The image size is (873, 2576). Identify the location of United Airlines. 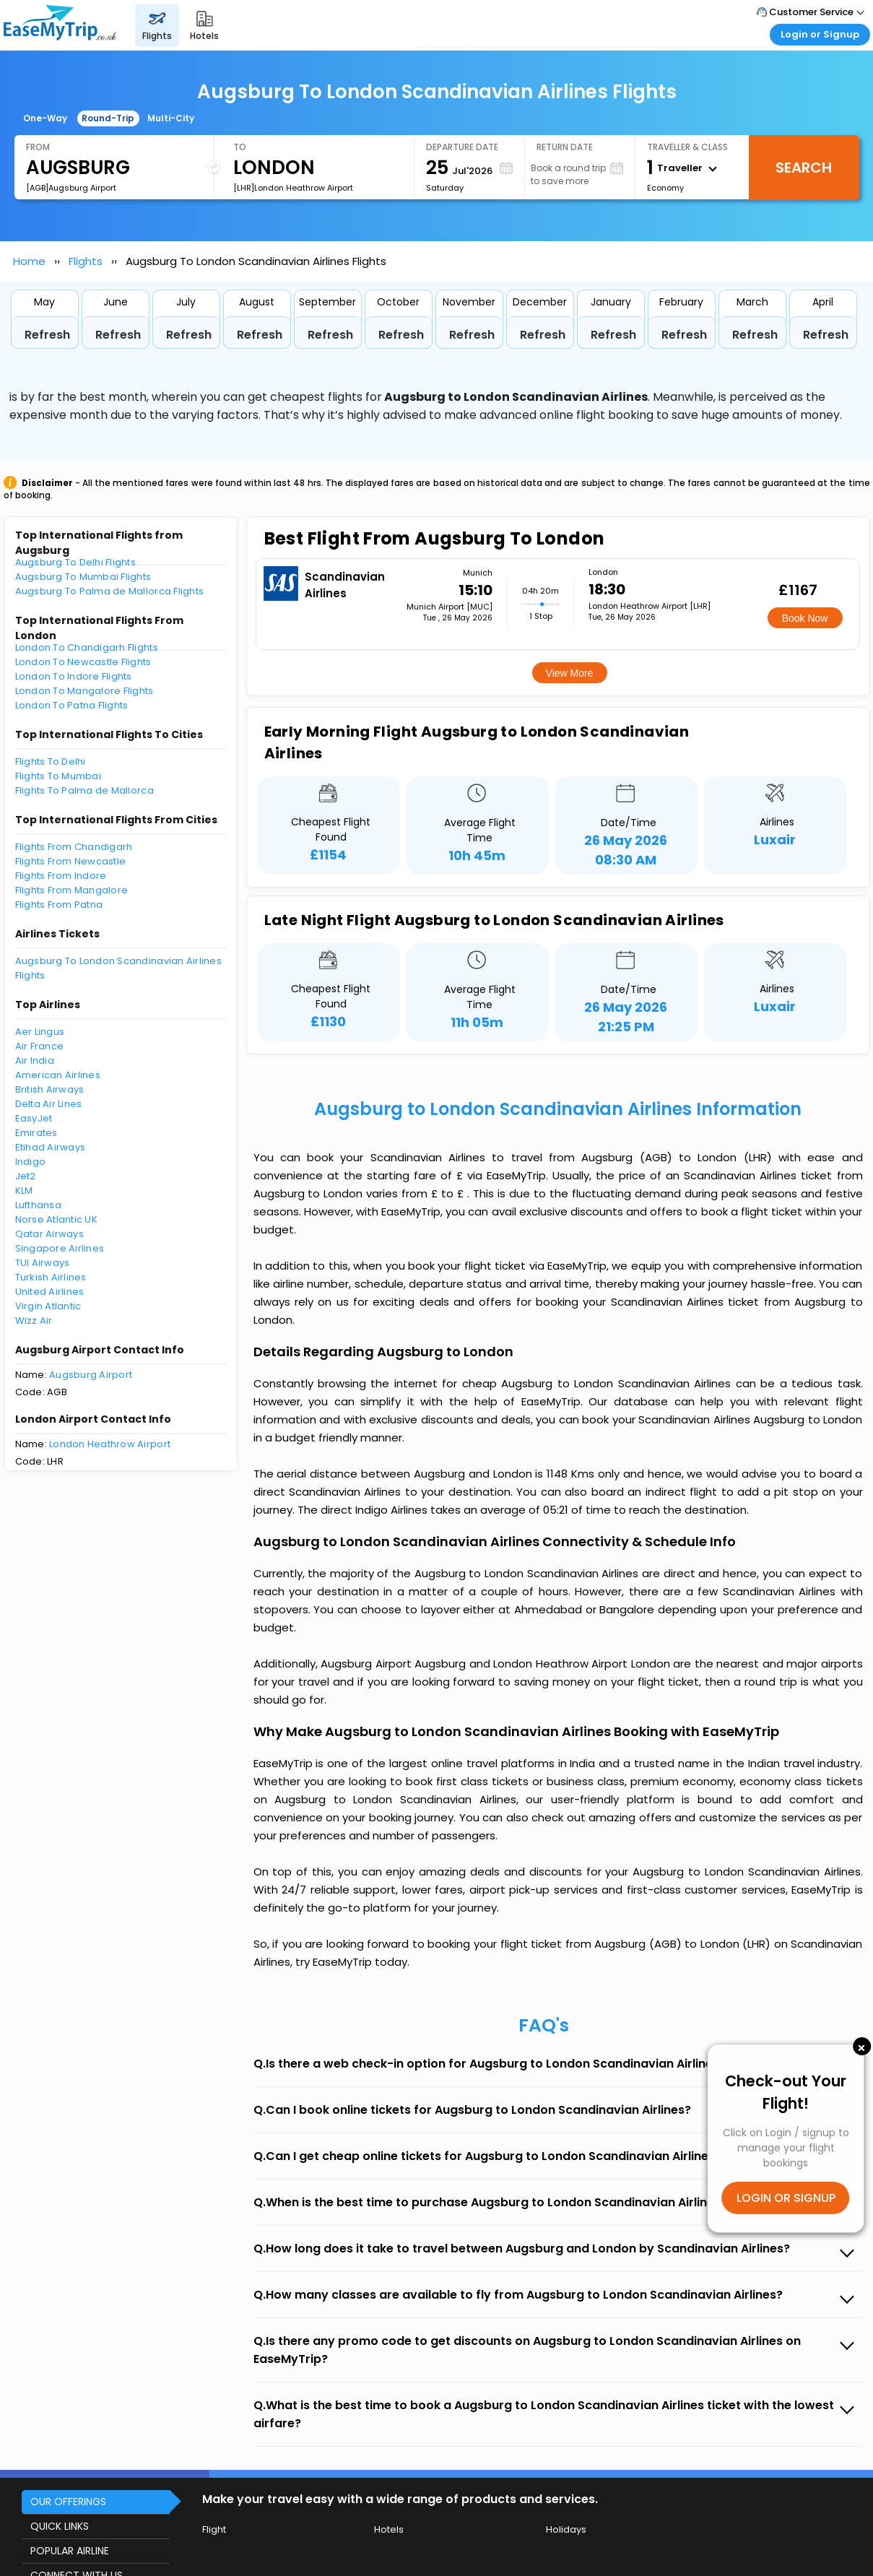
(49, 1291).